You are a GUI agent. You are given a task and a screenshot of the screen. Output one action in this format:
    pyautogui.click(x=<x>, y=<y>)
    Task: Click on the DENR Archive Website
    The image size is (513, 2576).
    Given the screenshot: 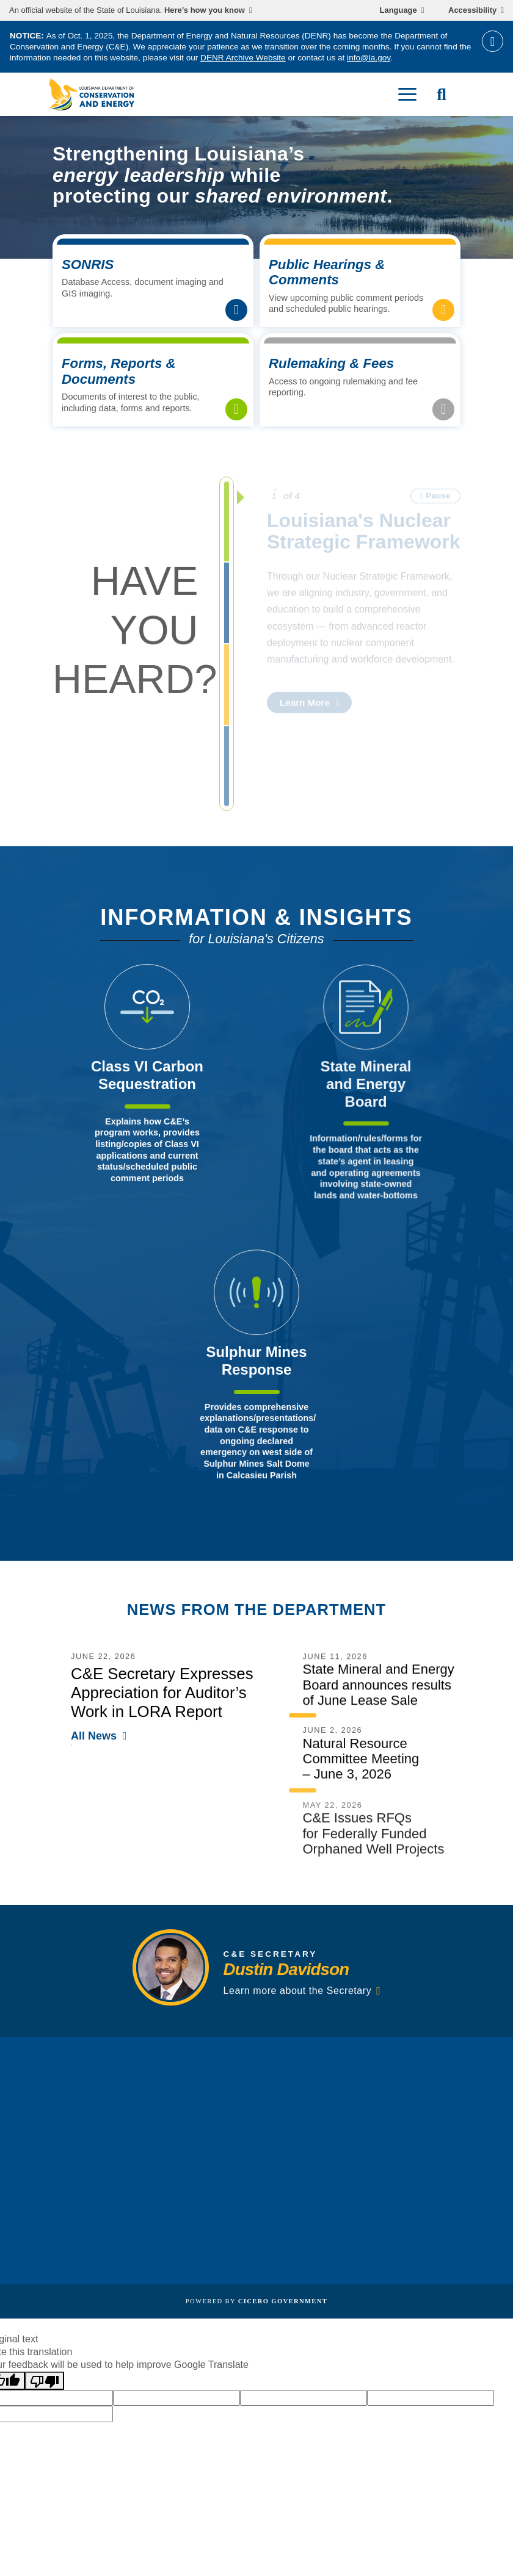 What is the action you would take?
    pyautogui.click(x=243, y=57)
    